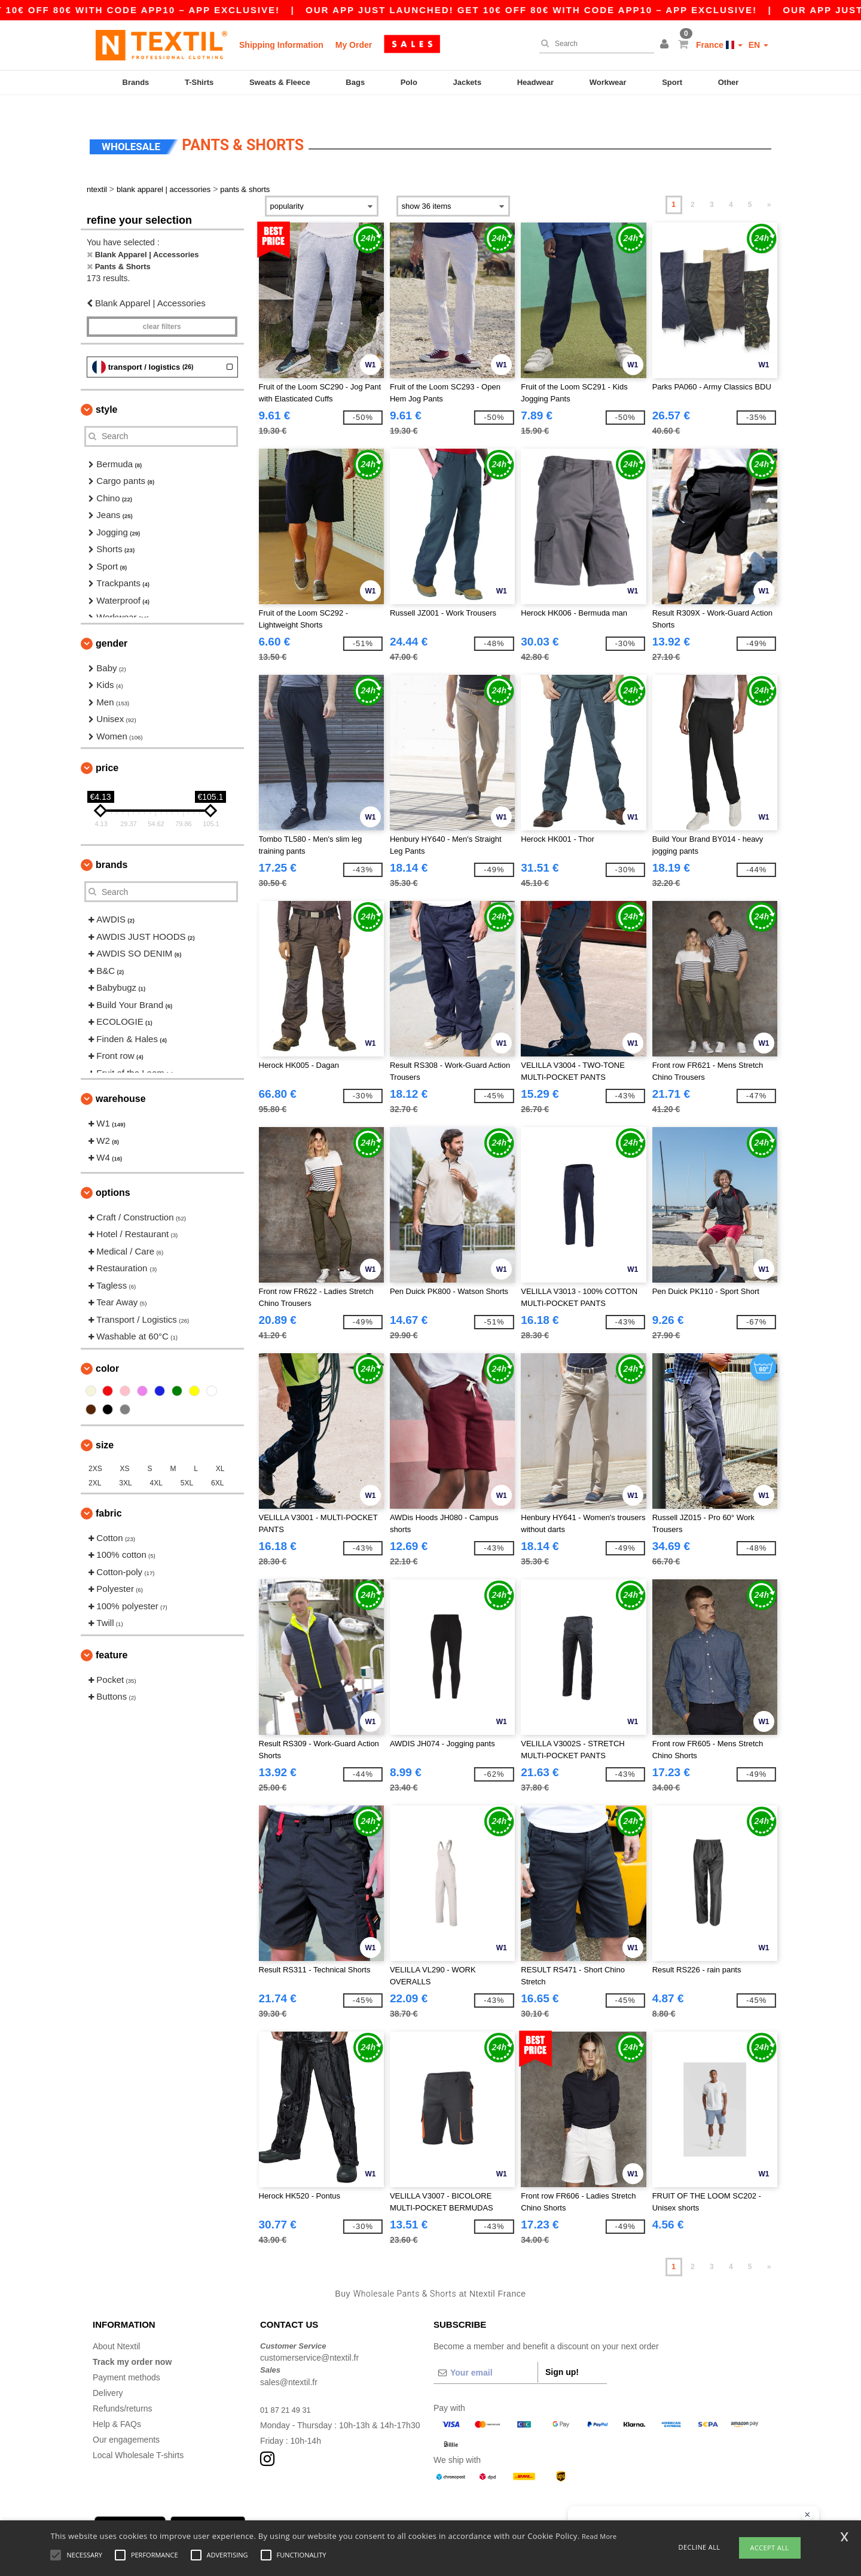 This screenshot has width=861, height=2576. I want to click on Shipping Information, so click(281, 45).